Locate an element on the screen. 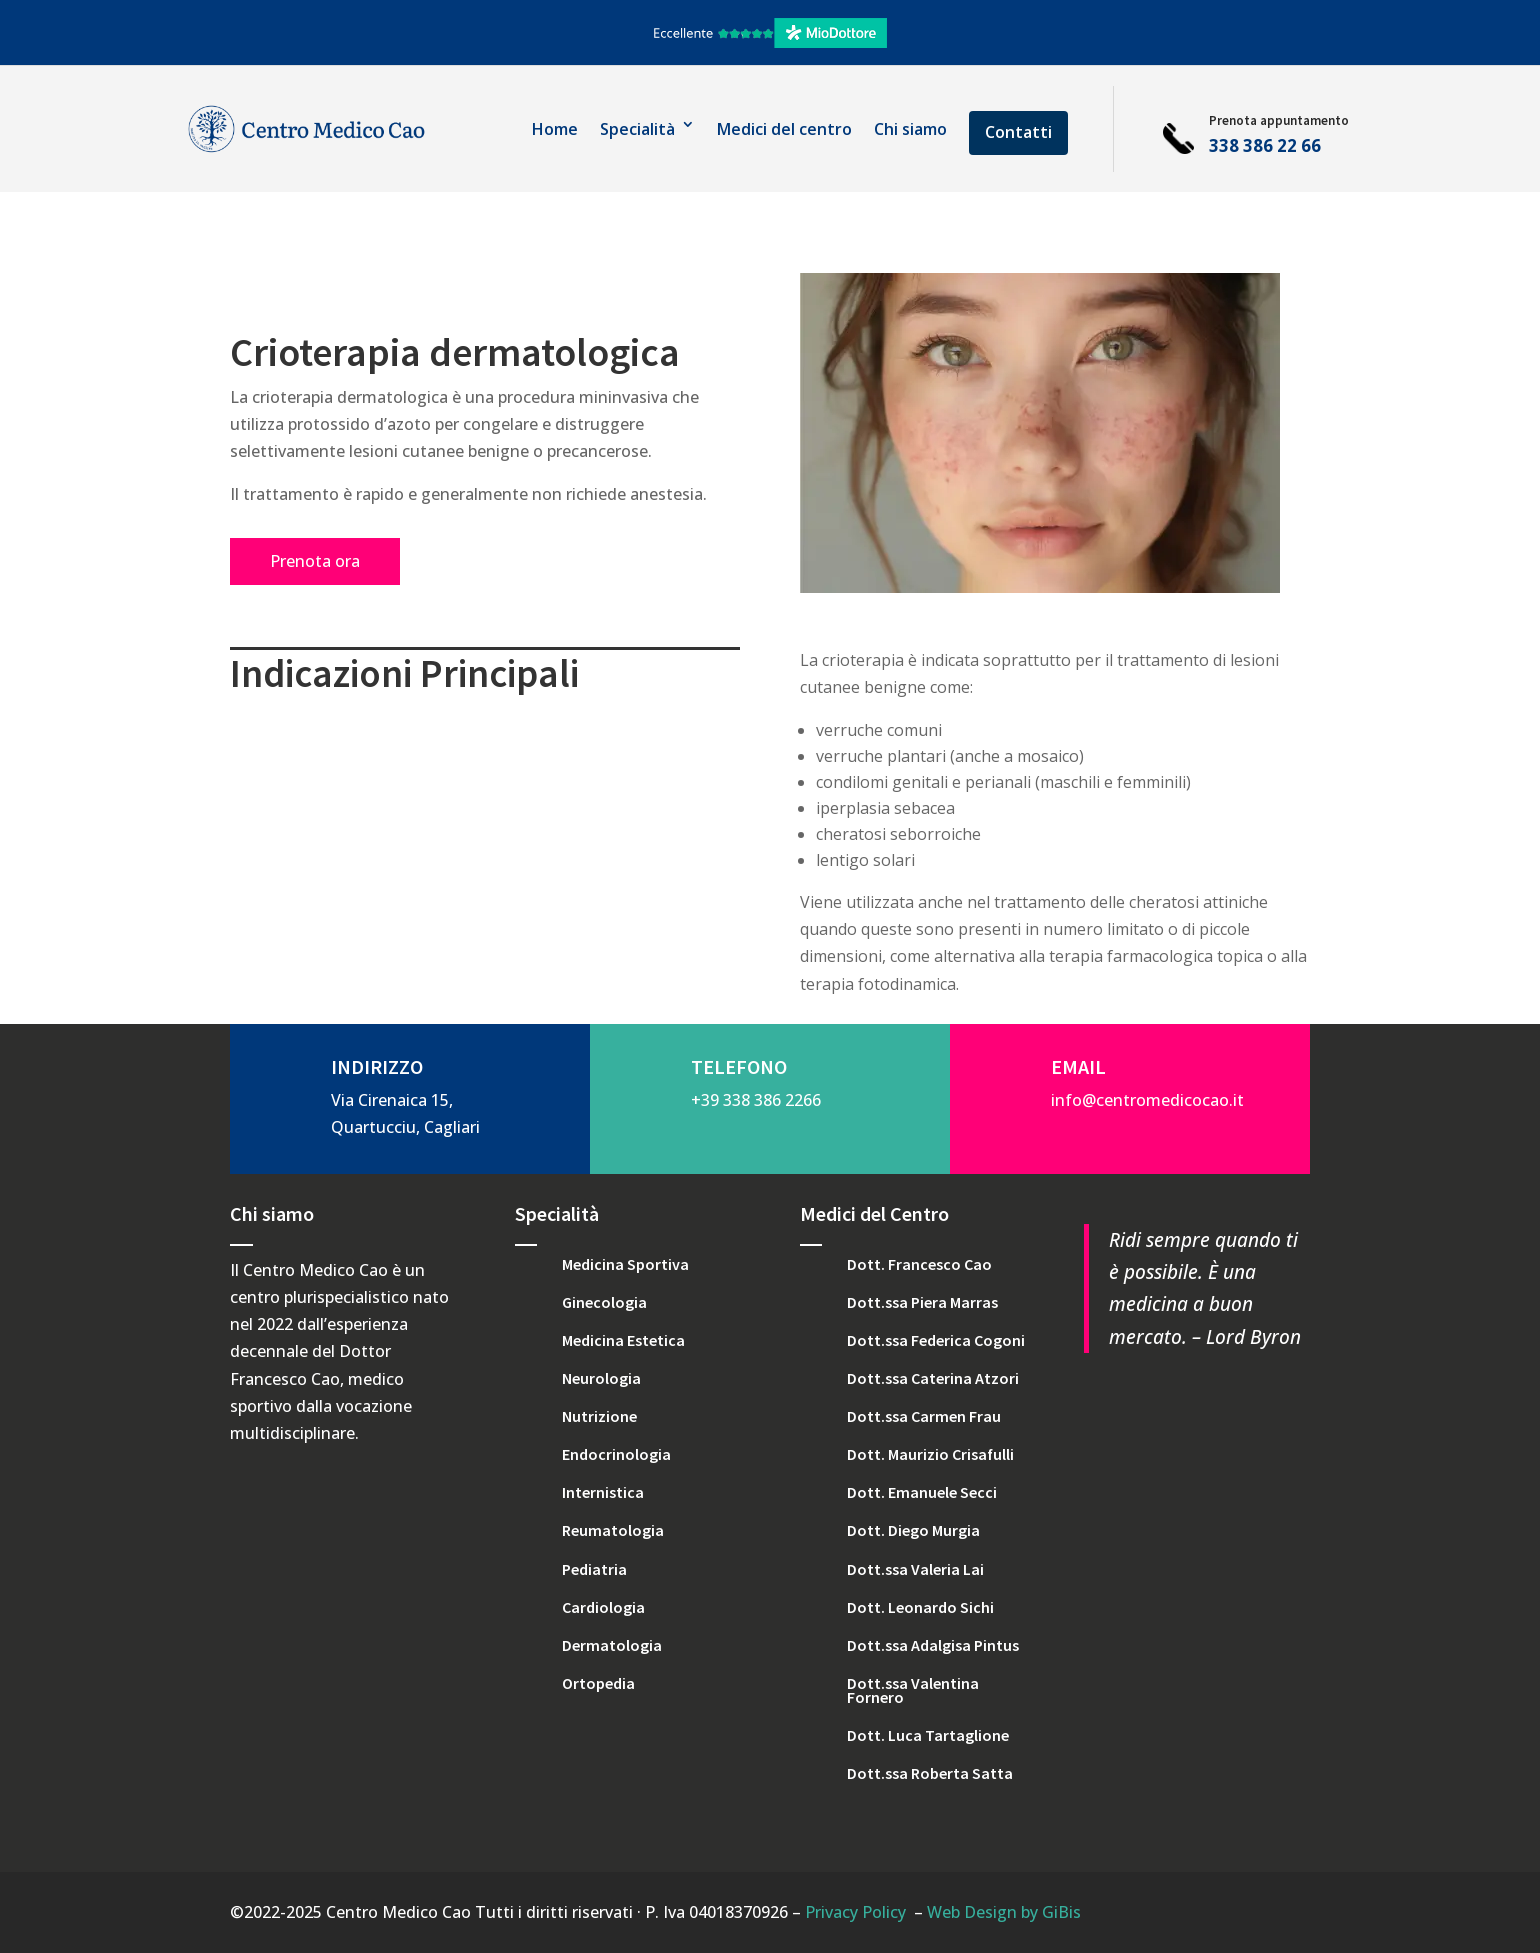  Dermatologia is located at coordinates (612, 1645).